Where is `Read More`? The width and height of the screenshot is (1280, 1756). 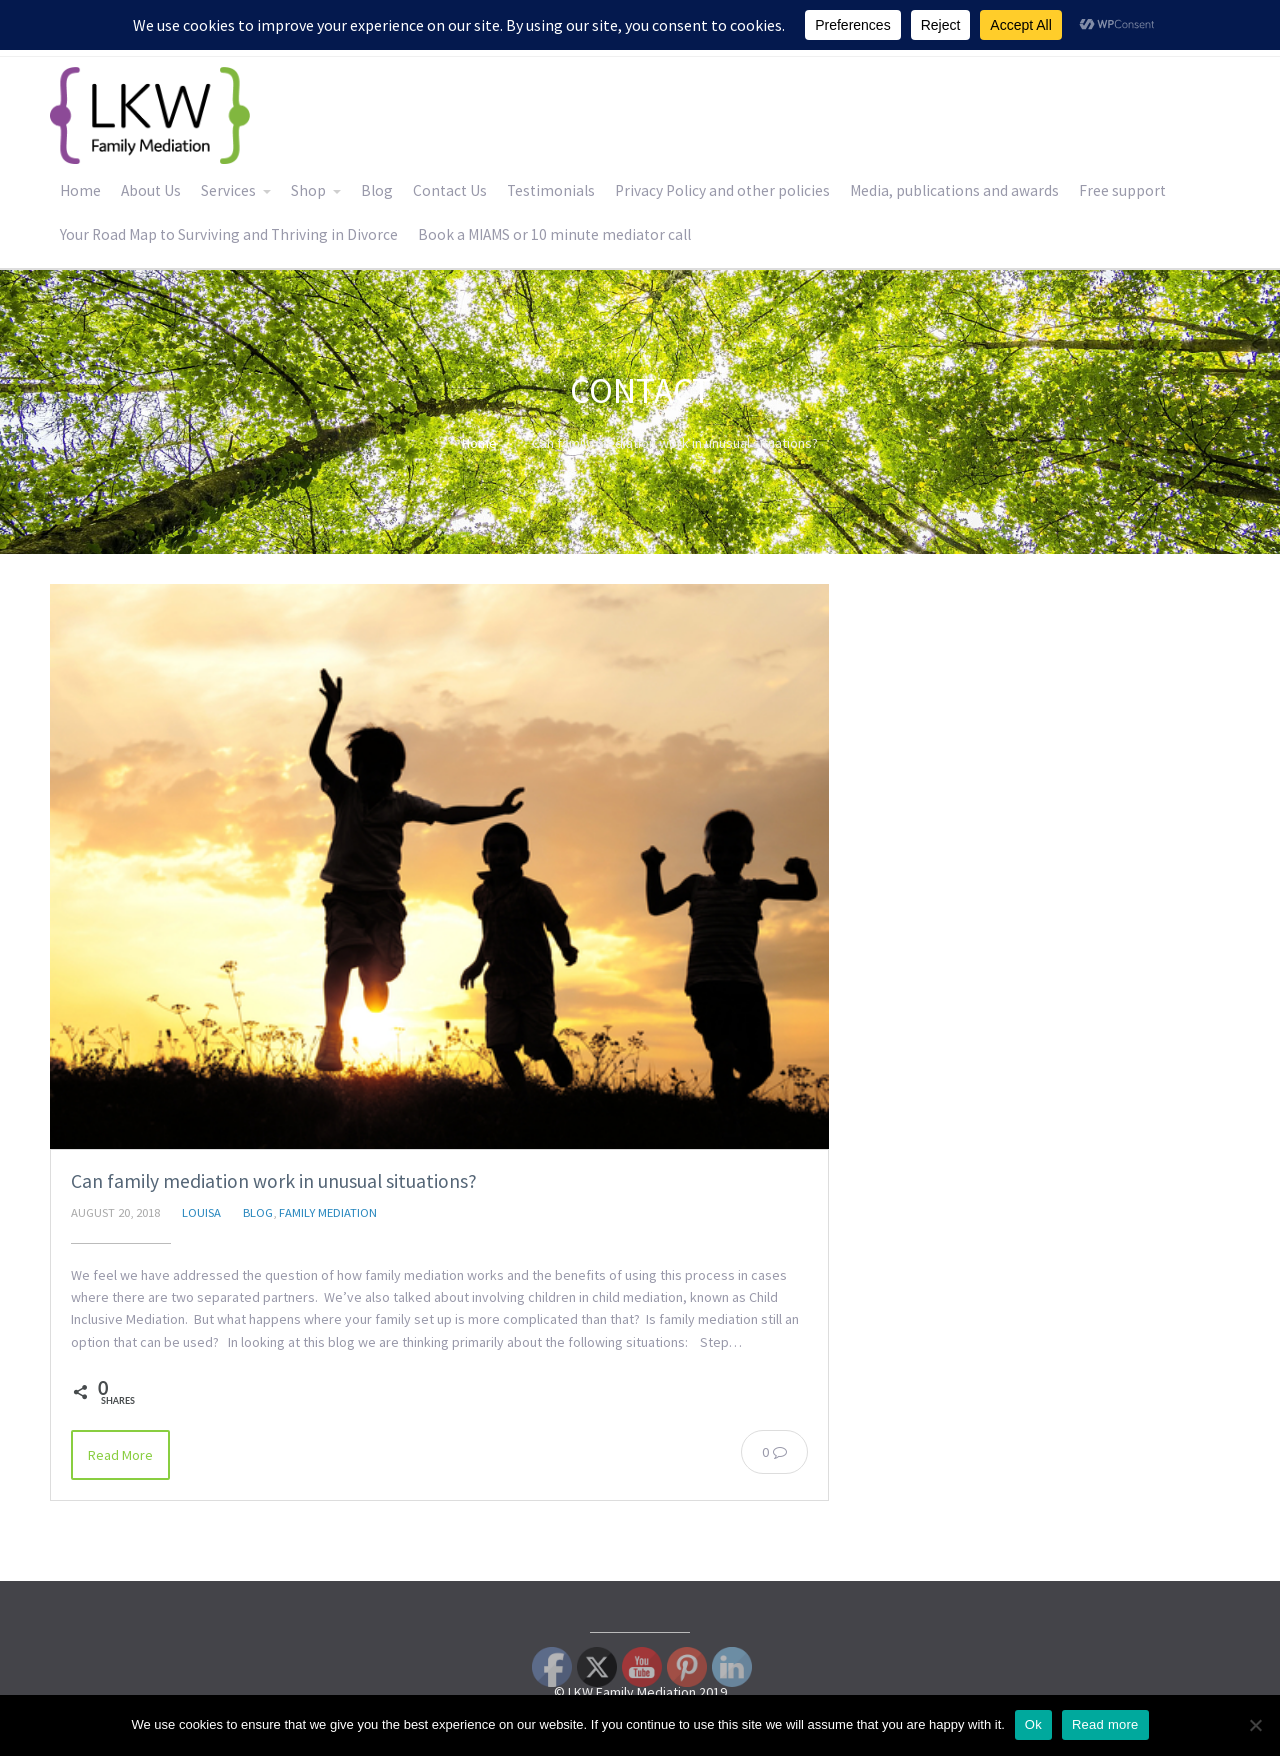 Read More is located at coordinates (120, 1455).